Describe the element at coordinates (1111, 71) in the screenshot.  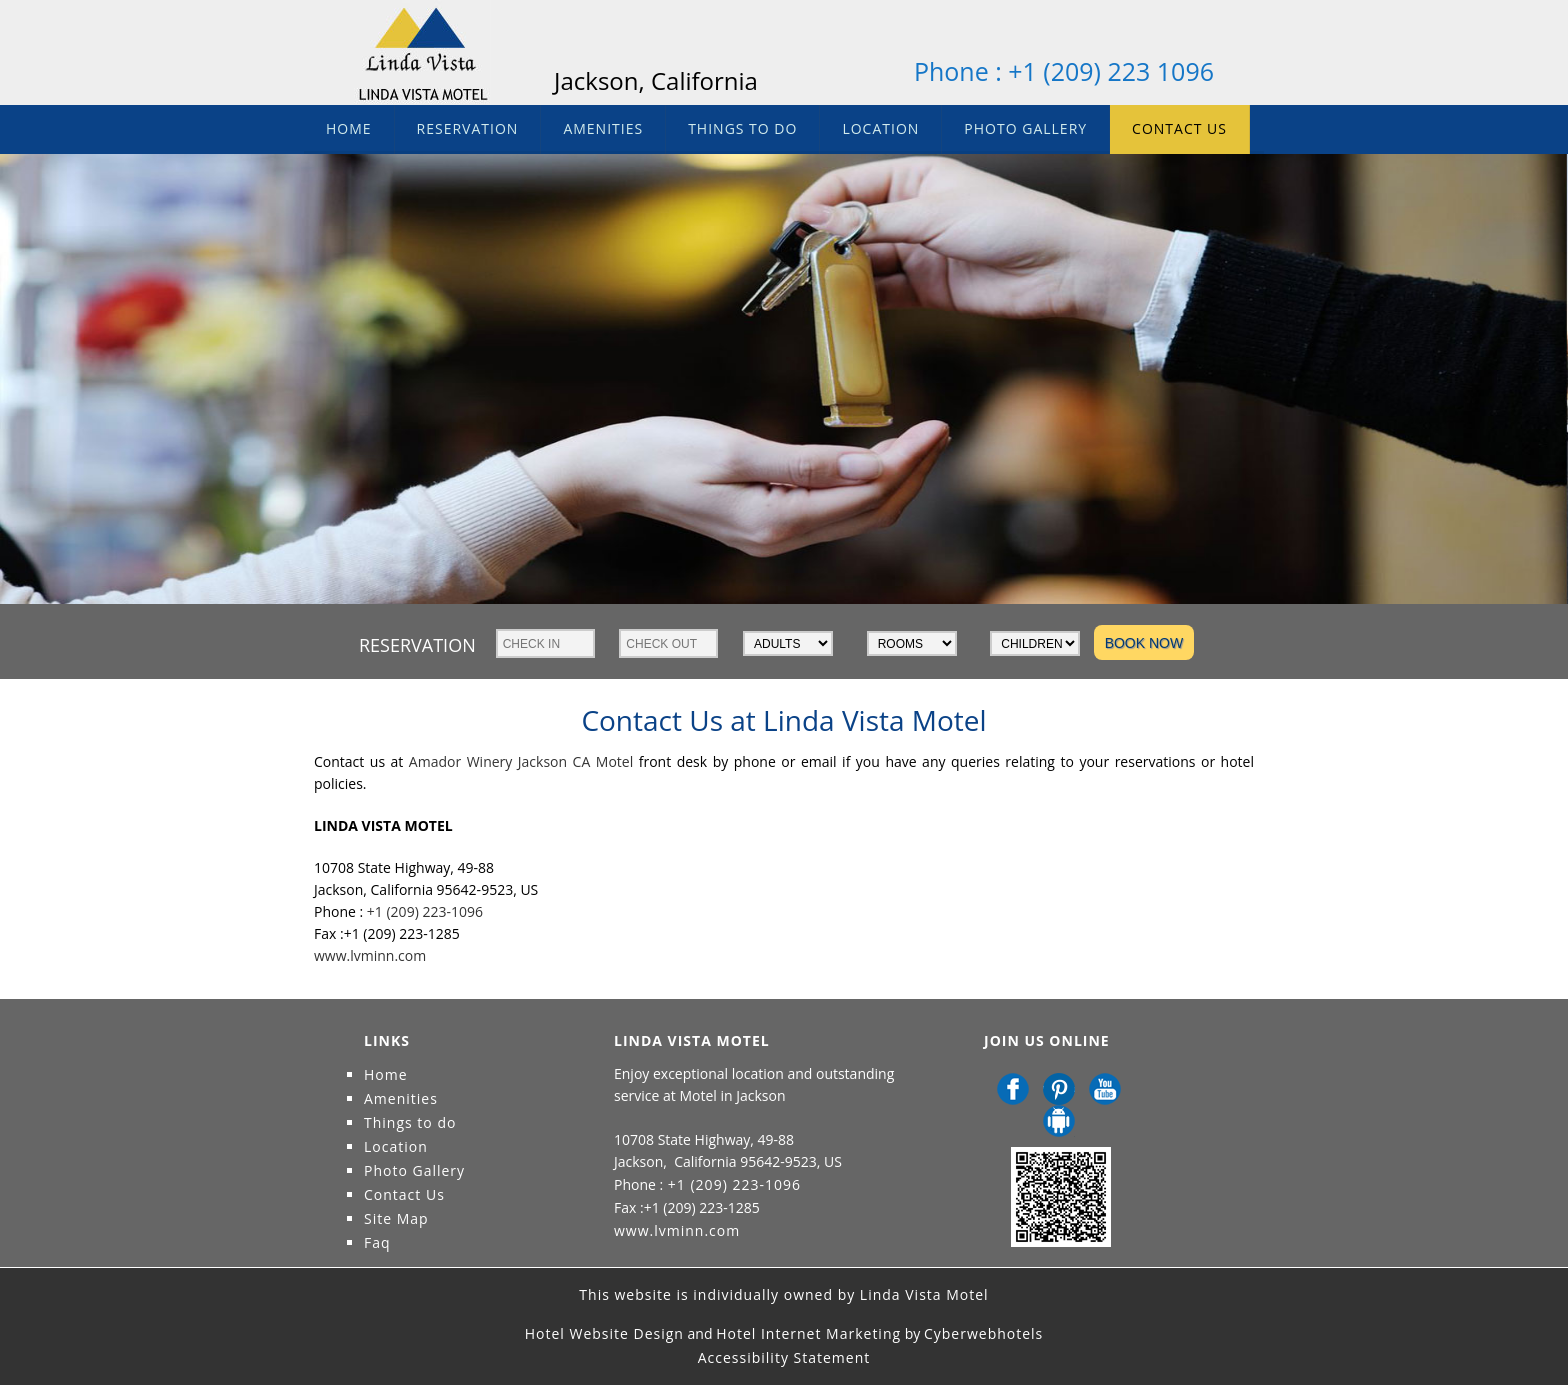
I see `+1 (209) 223 1096` at that location.